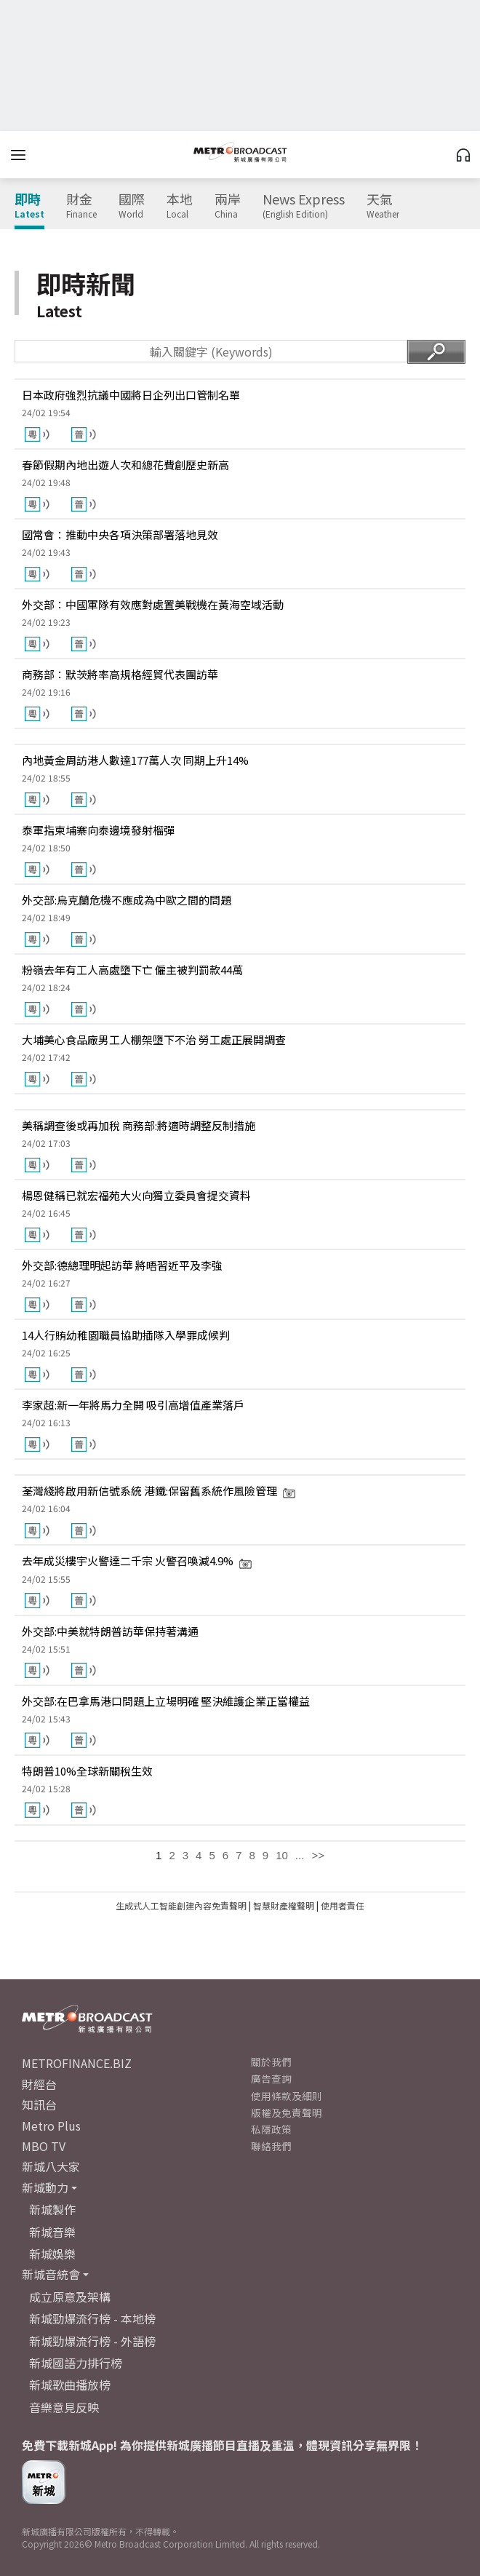 Image resolution: width=480 pixels, height=2576 pixels. I want to click on 音樂意見反映, so click(64, 2407).